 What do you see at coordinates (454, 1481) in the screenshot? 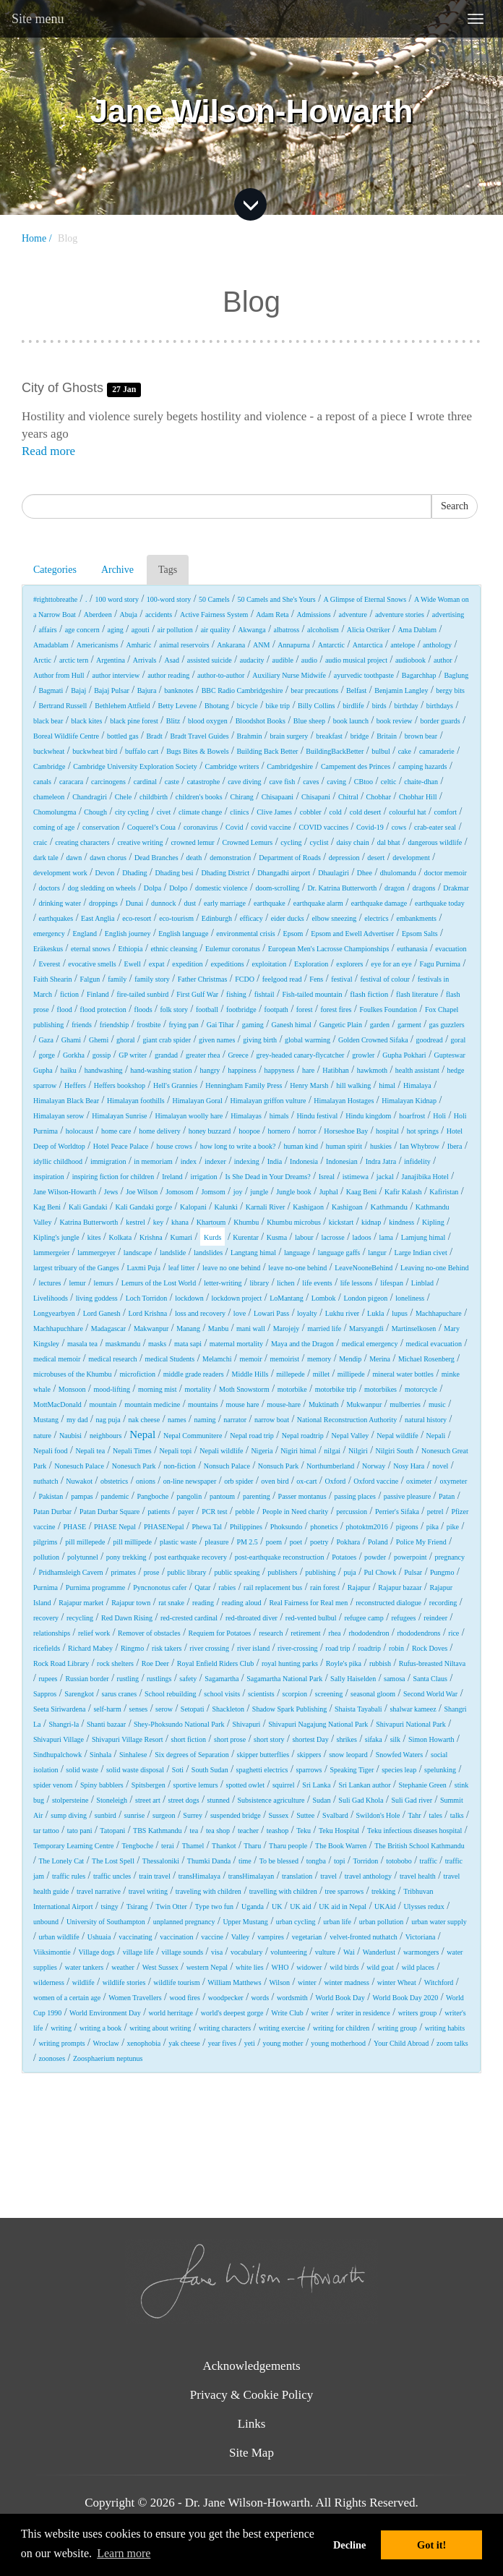
I see `oxymeter` at bounding box center [454, 1481].